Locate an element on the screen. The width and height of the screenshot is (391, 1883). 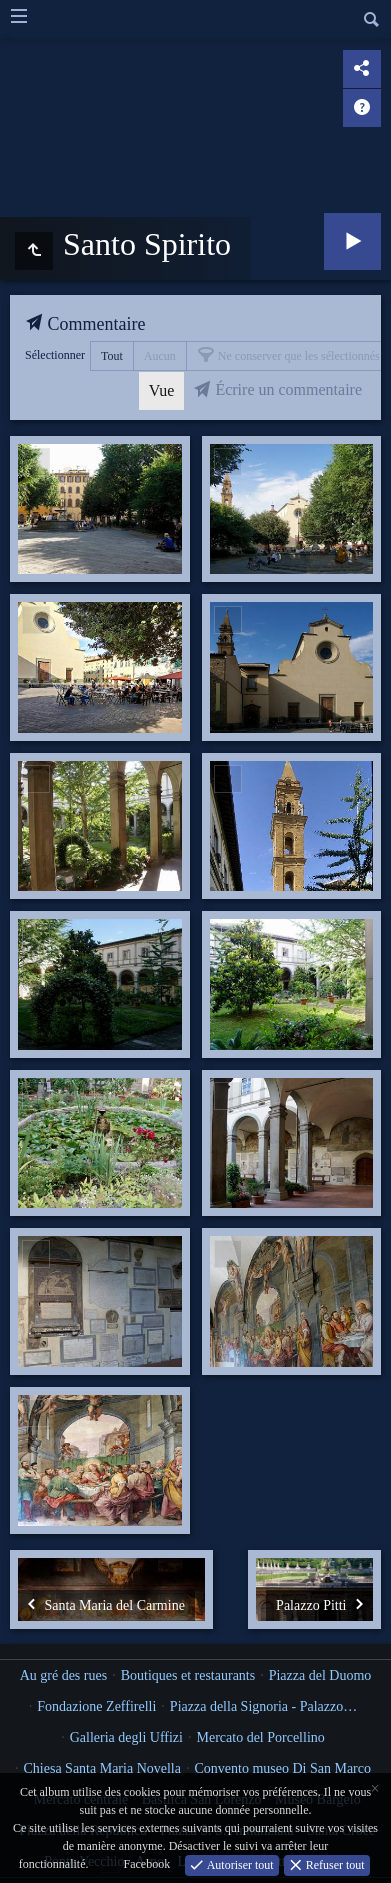
Vue is located at coordinates (162, 390).